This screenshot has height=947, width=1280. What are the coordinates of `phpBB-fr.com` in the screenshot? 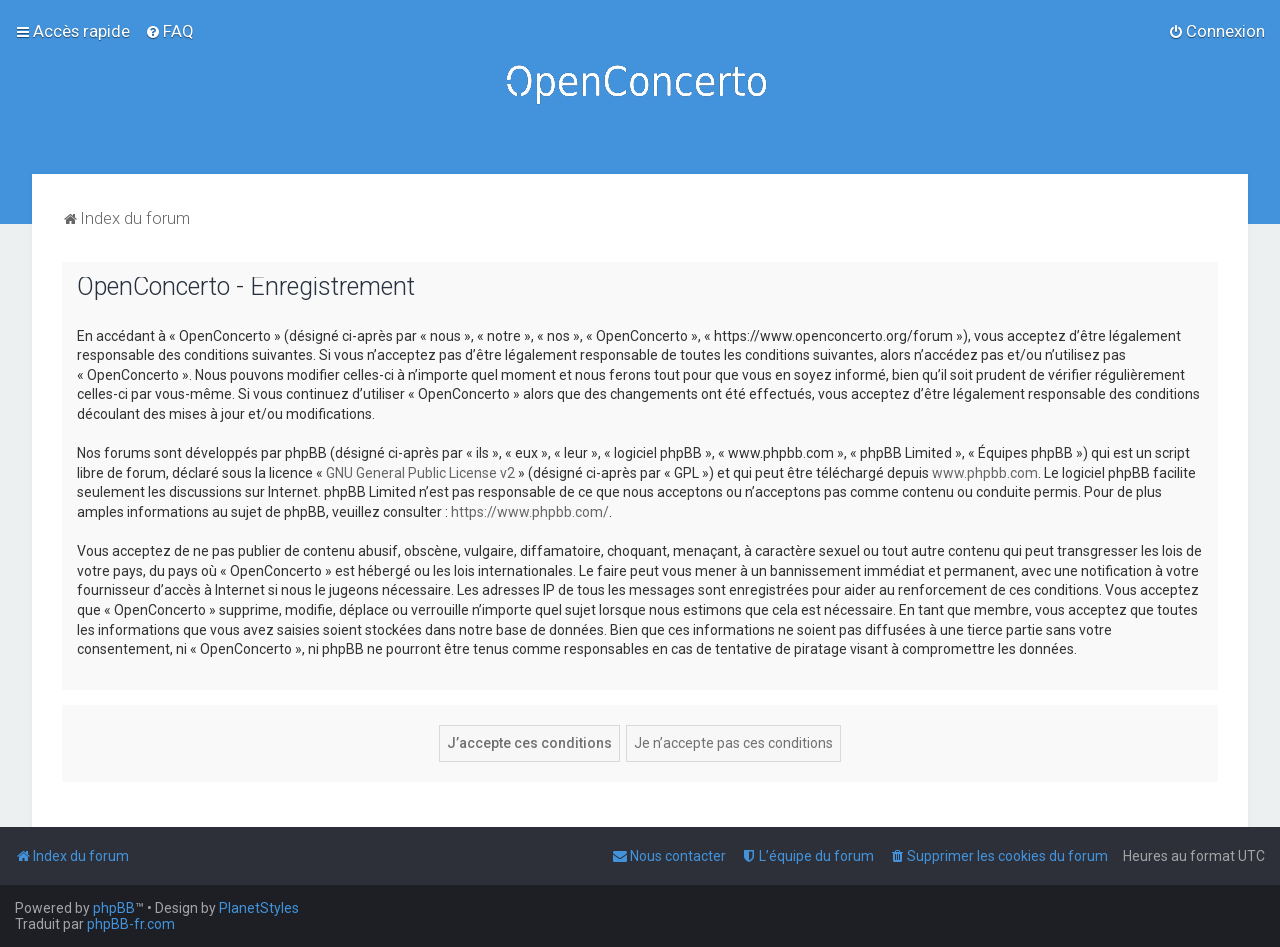 It's located at (131, 924).